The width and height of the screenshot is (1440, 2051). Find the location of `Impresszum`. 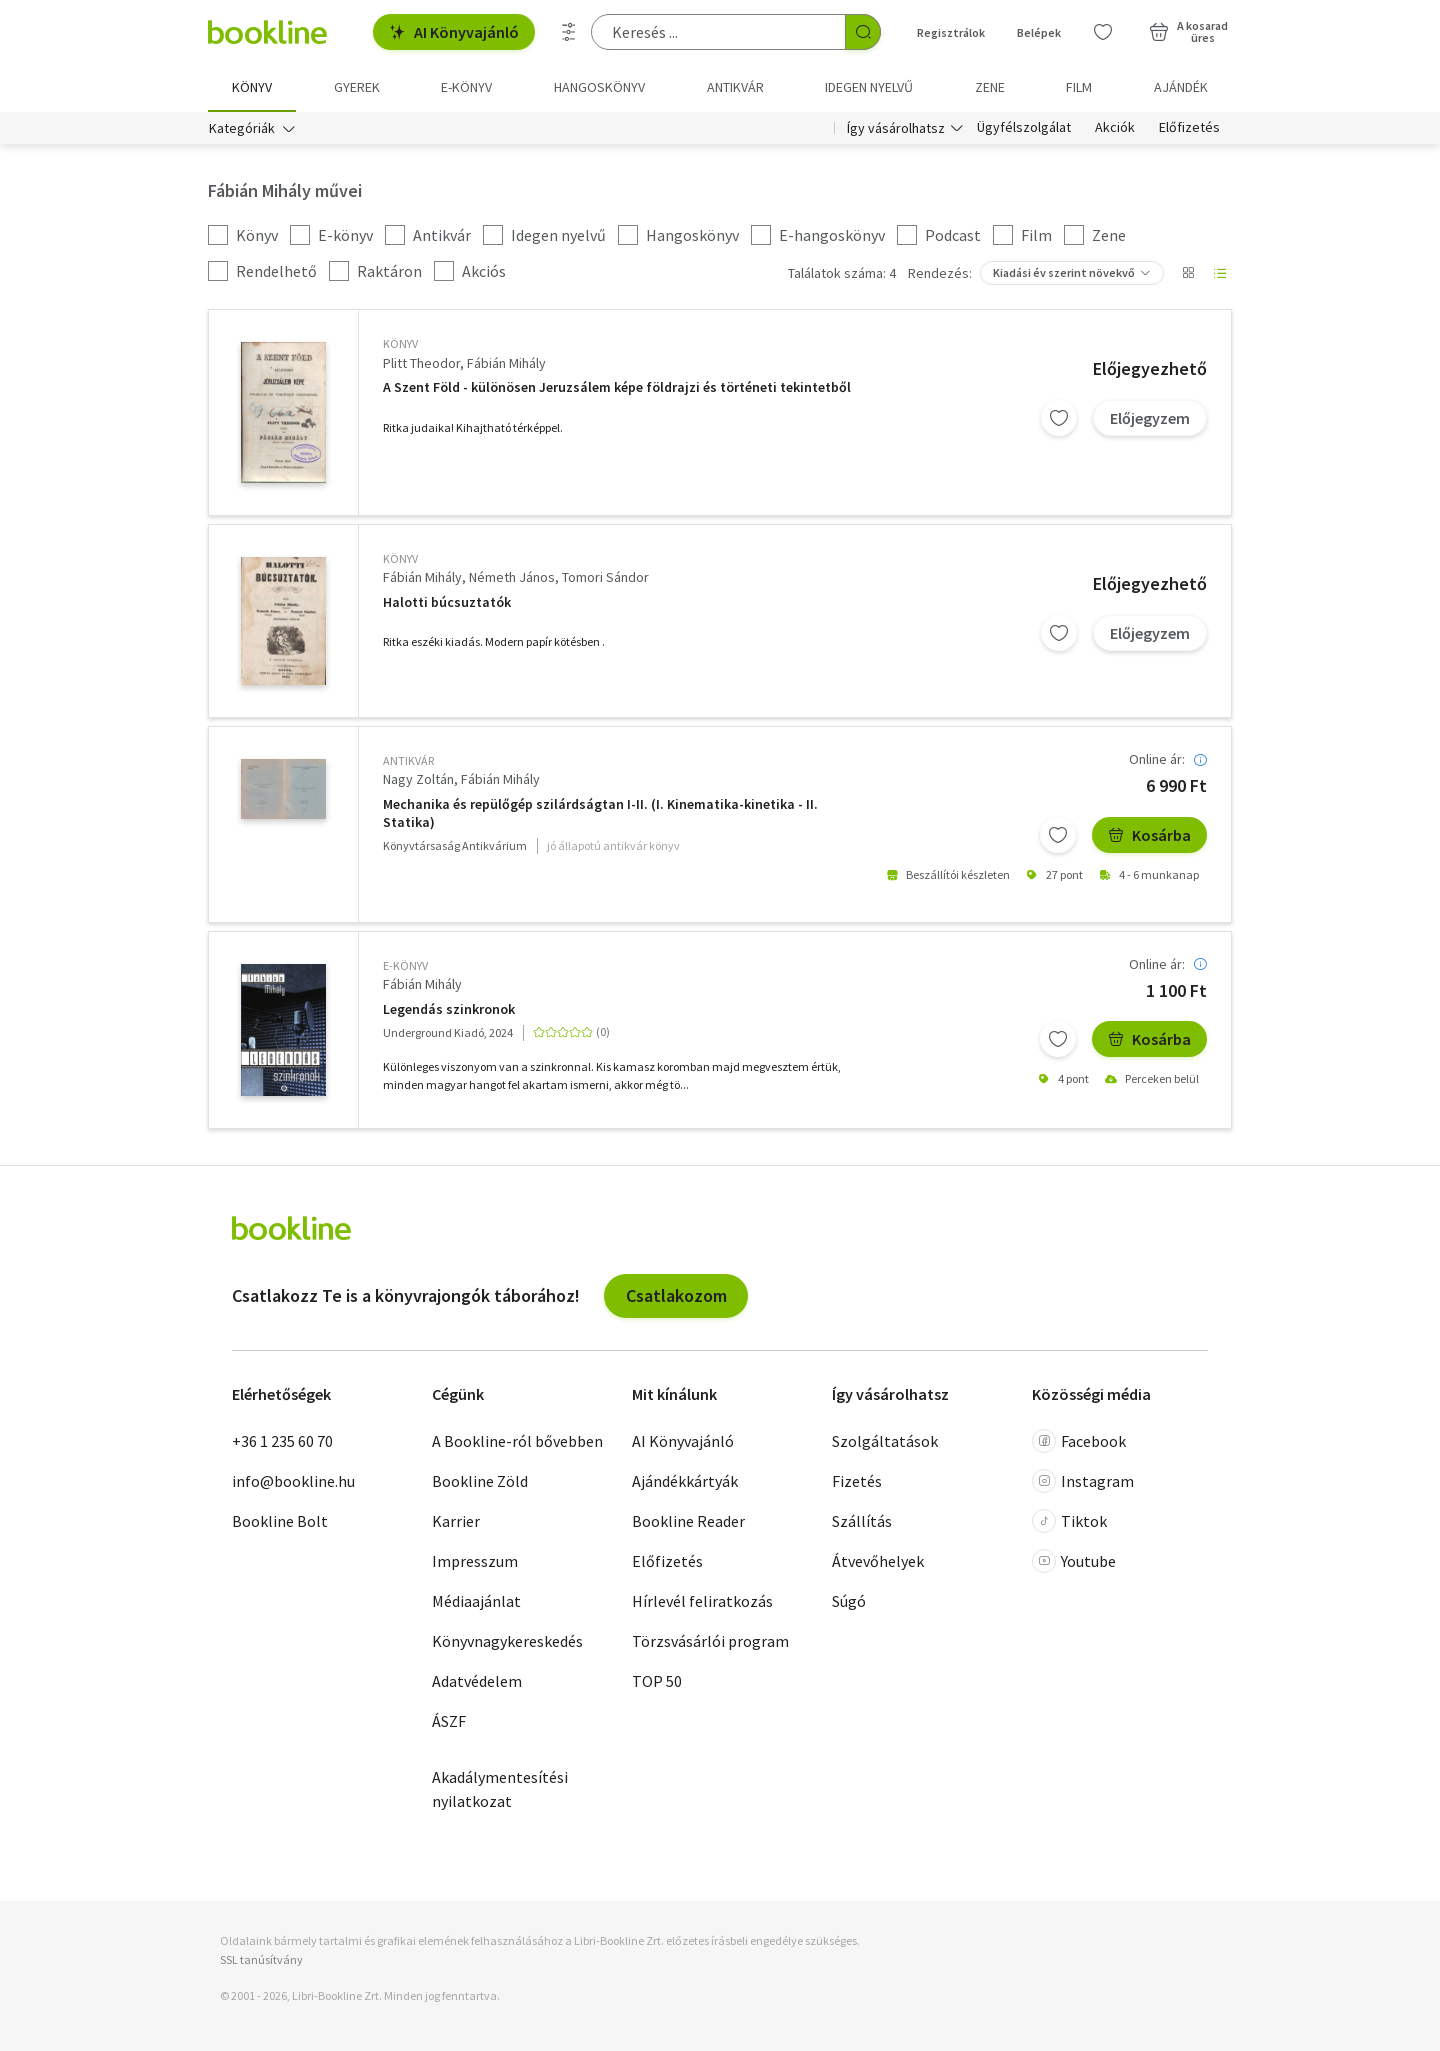

Impresszum is located at coordinates (475, 1561).